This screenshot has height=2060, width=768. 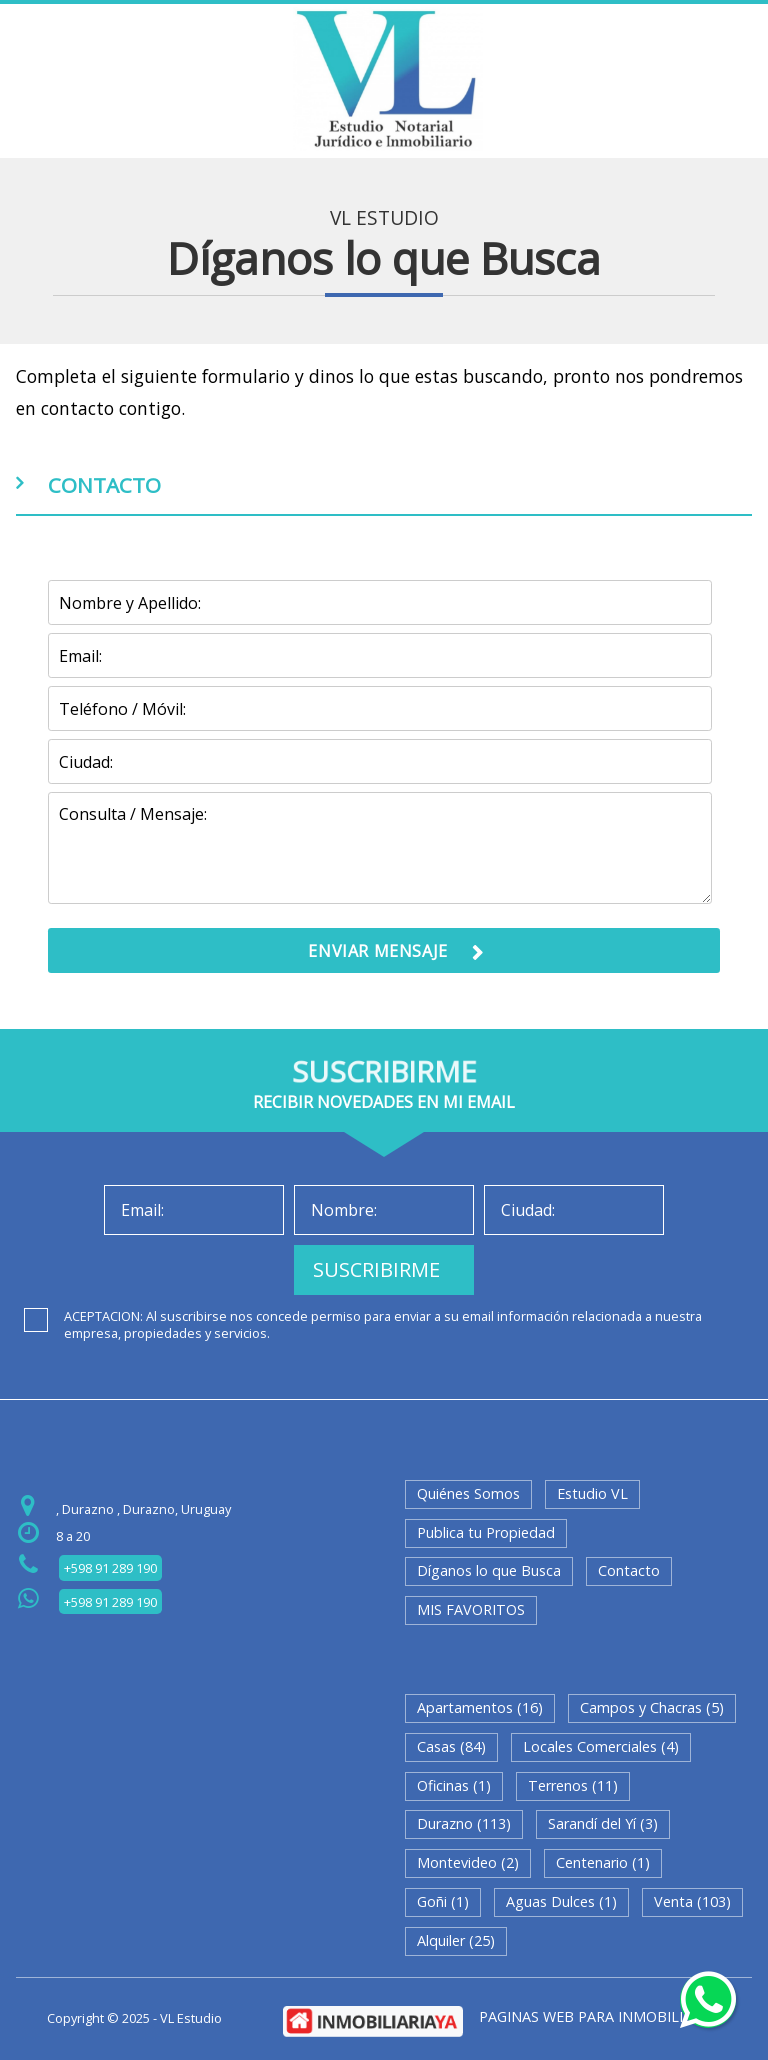 I want to click on Publica tu Propiedad, so click(x=486, y=1532).